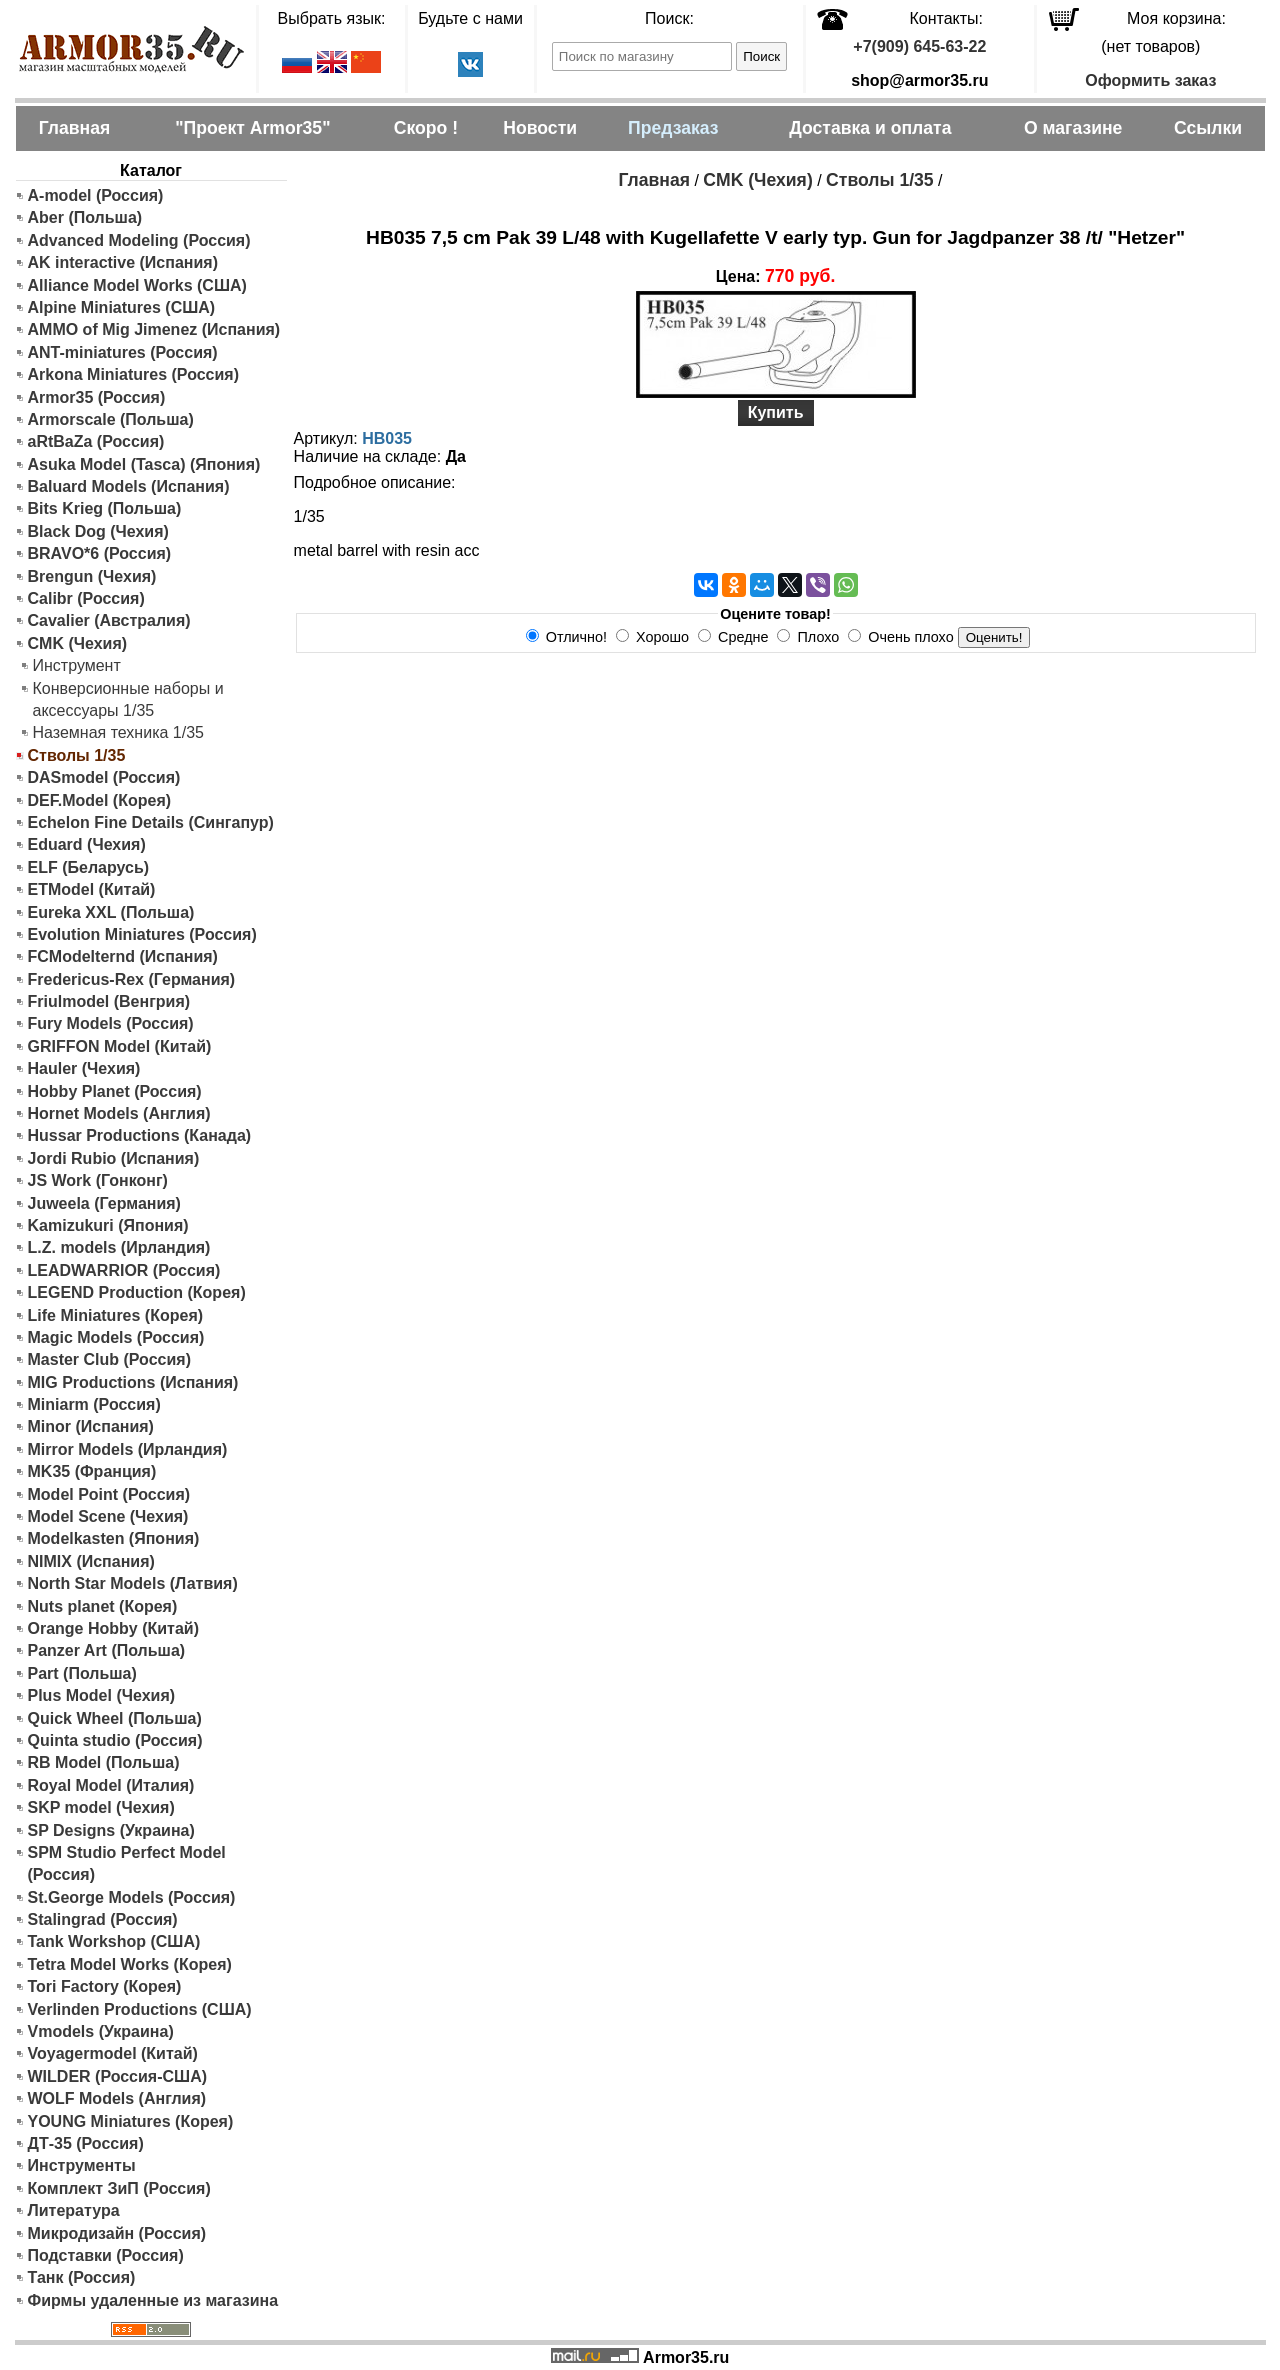 This screenshot has height=2370, width=1280. What do you see at coordinates (97, 397) in the screenshot?
I see `Armor35 (Россия)` at bounding box center [97, 397].